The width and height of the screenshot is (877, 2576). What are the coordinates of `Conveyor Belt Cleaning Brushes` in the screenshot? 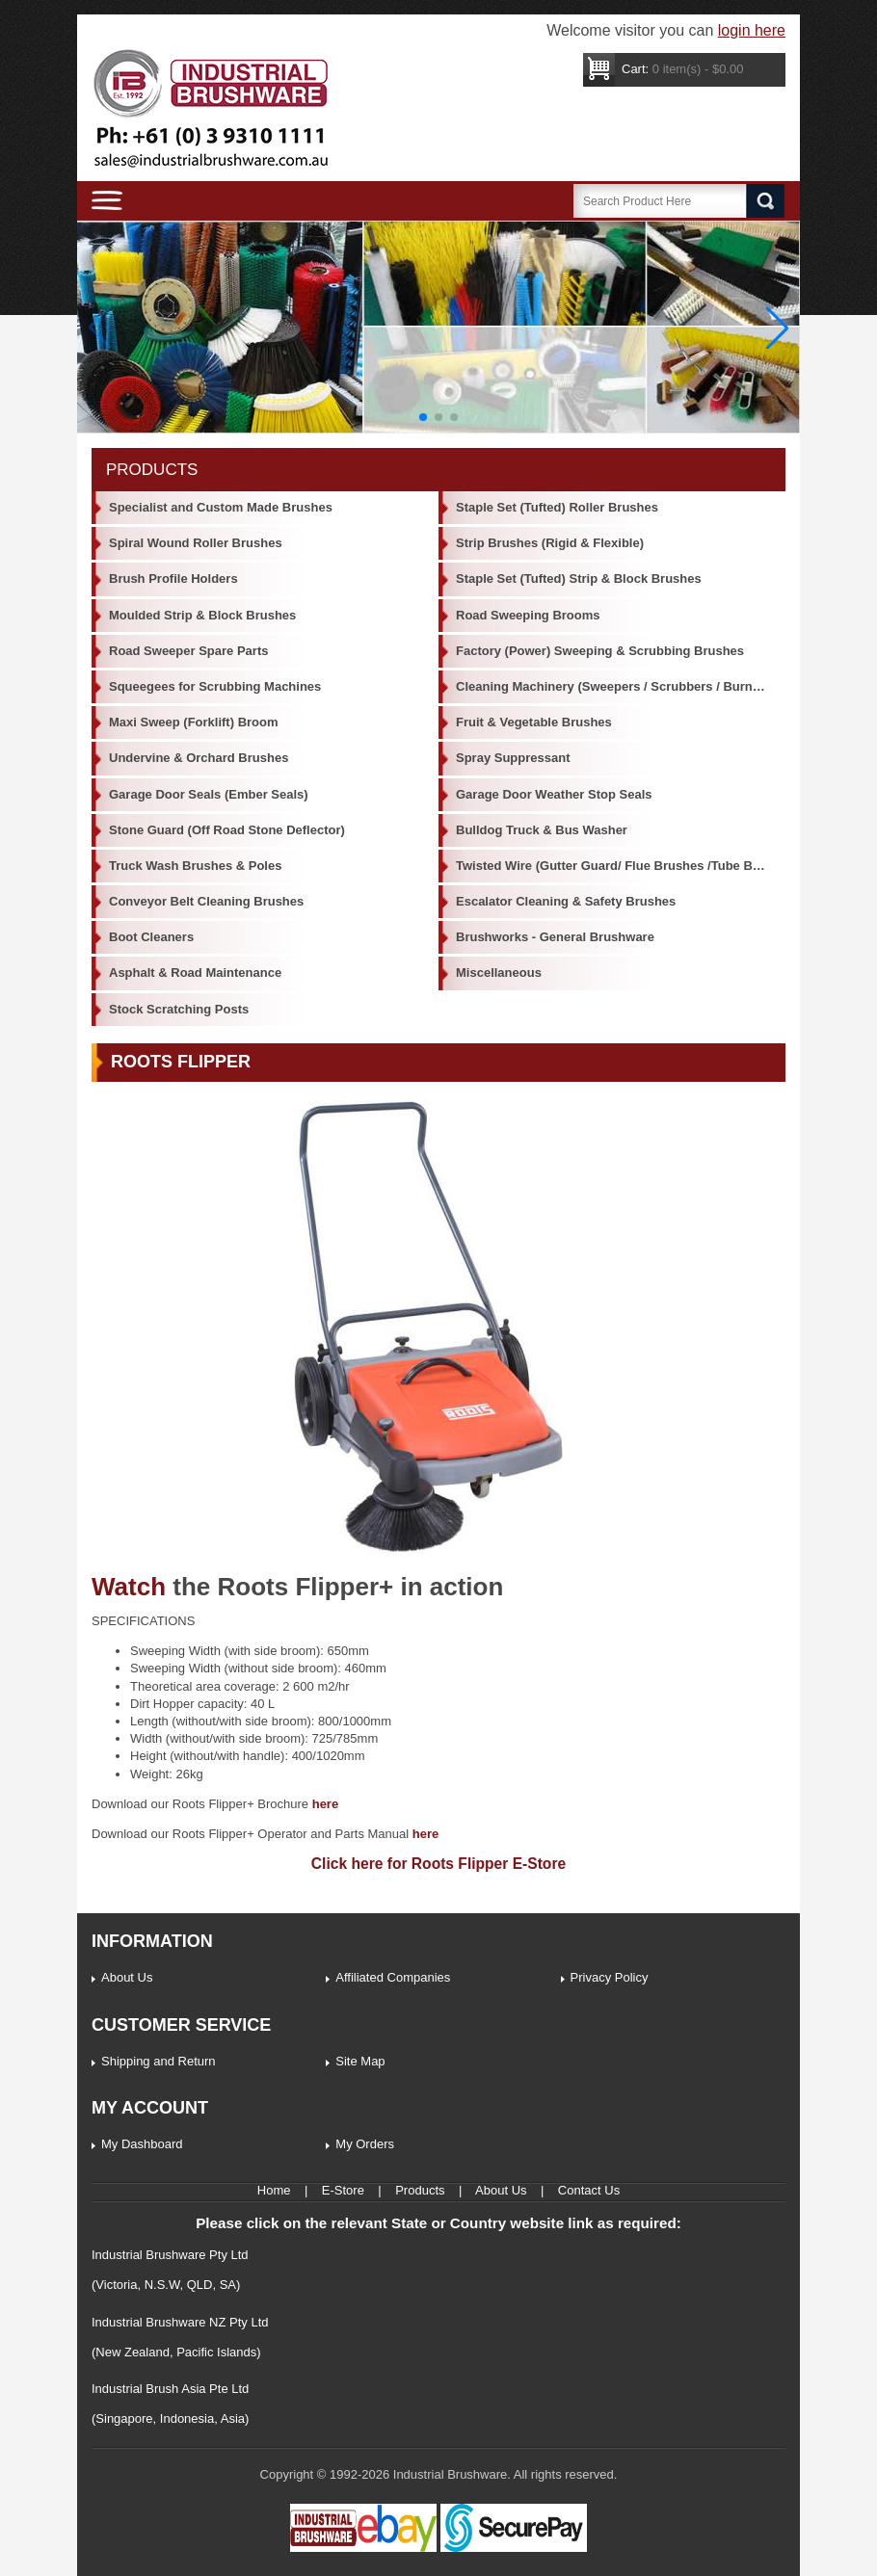 It's located at (206, 901).